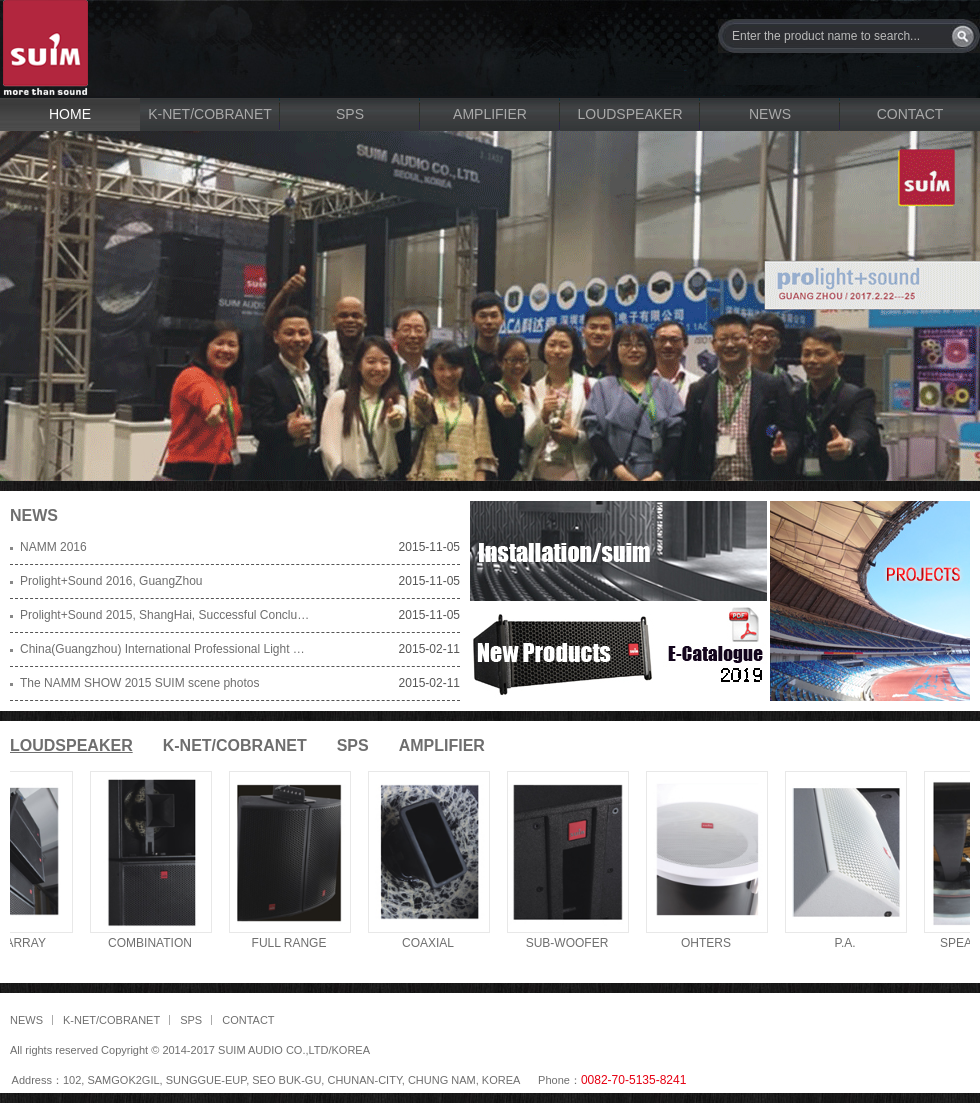 This screenshot has height=1103, width=980. I want to click on NAMM 2016, so click(53, 547).